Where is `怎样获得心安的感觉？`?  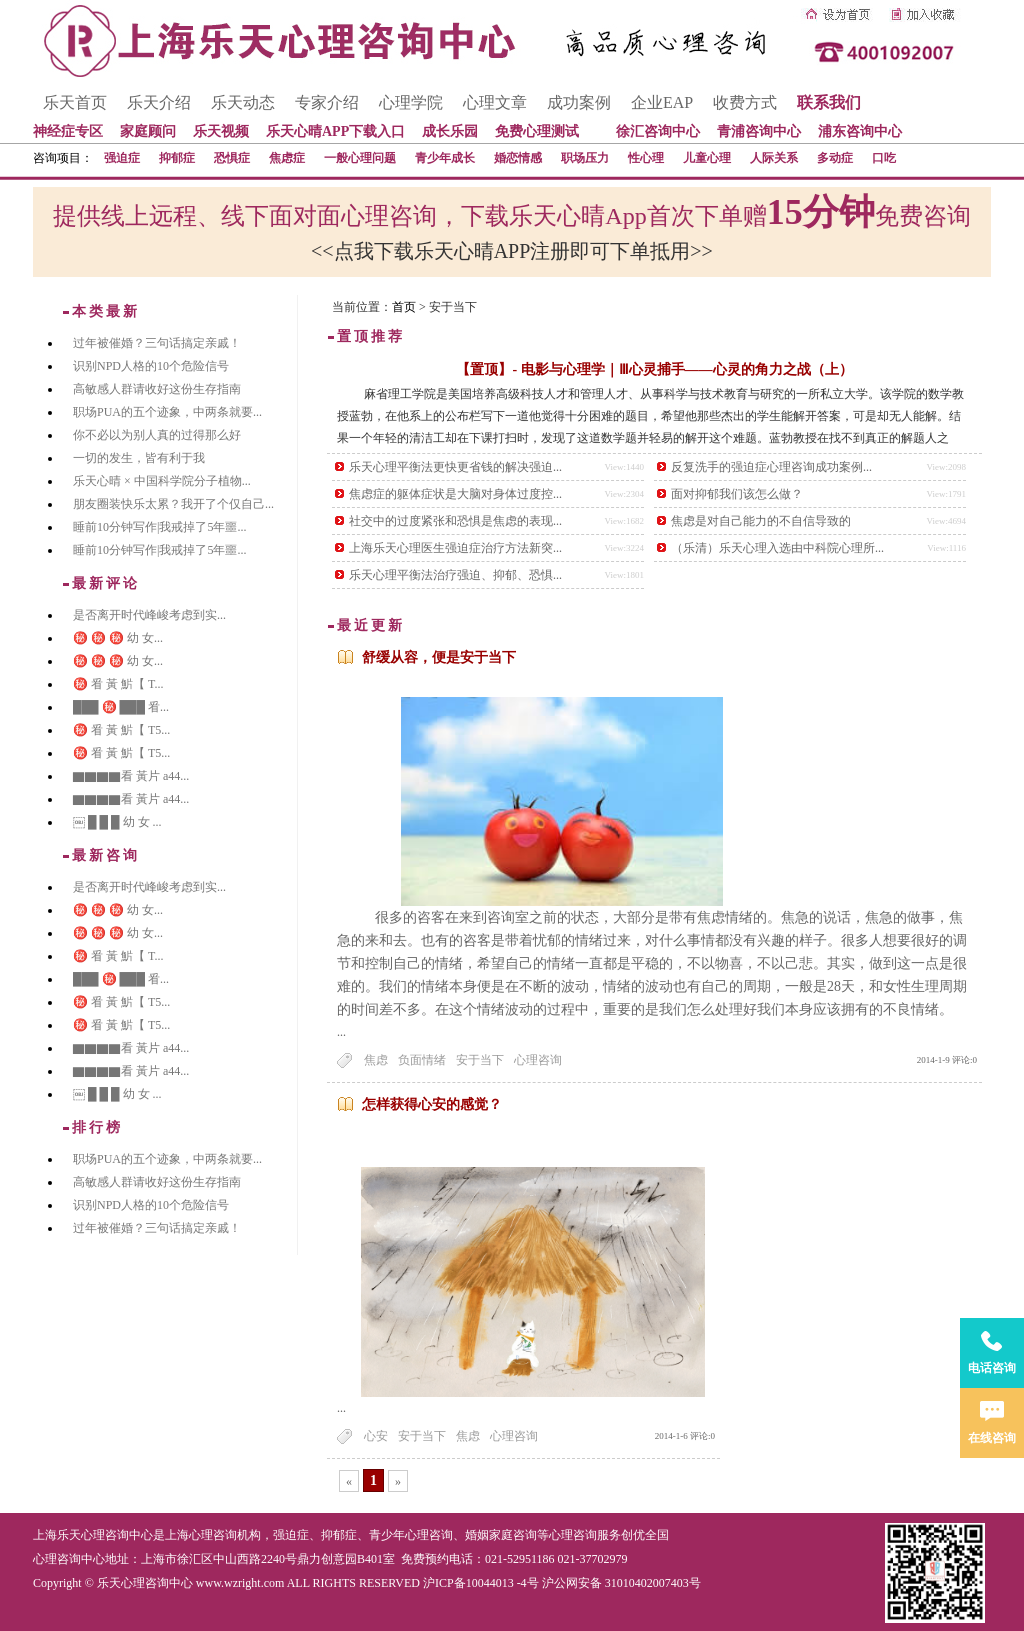
怎样获得心安的感觉？ is located at coordinates (432, 1104).